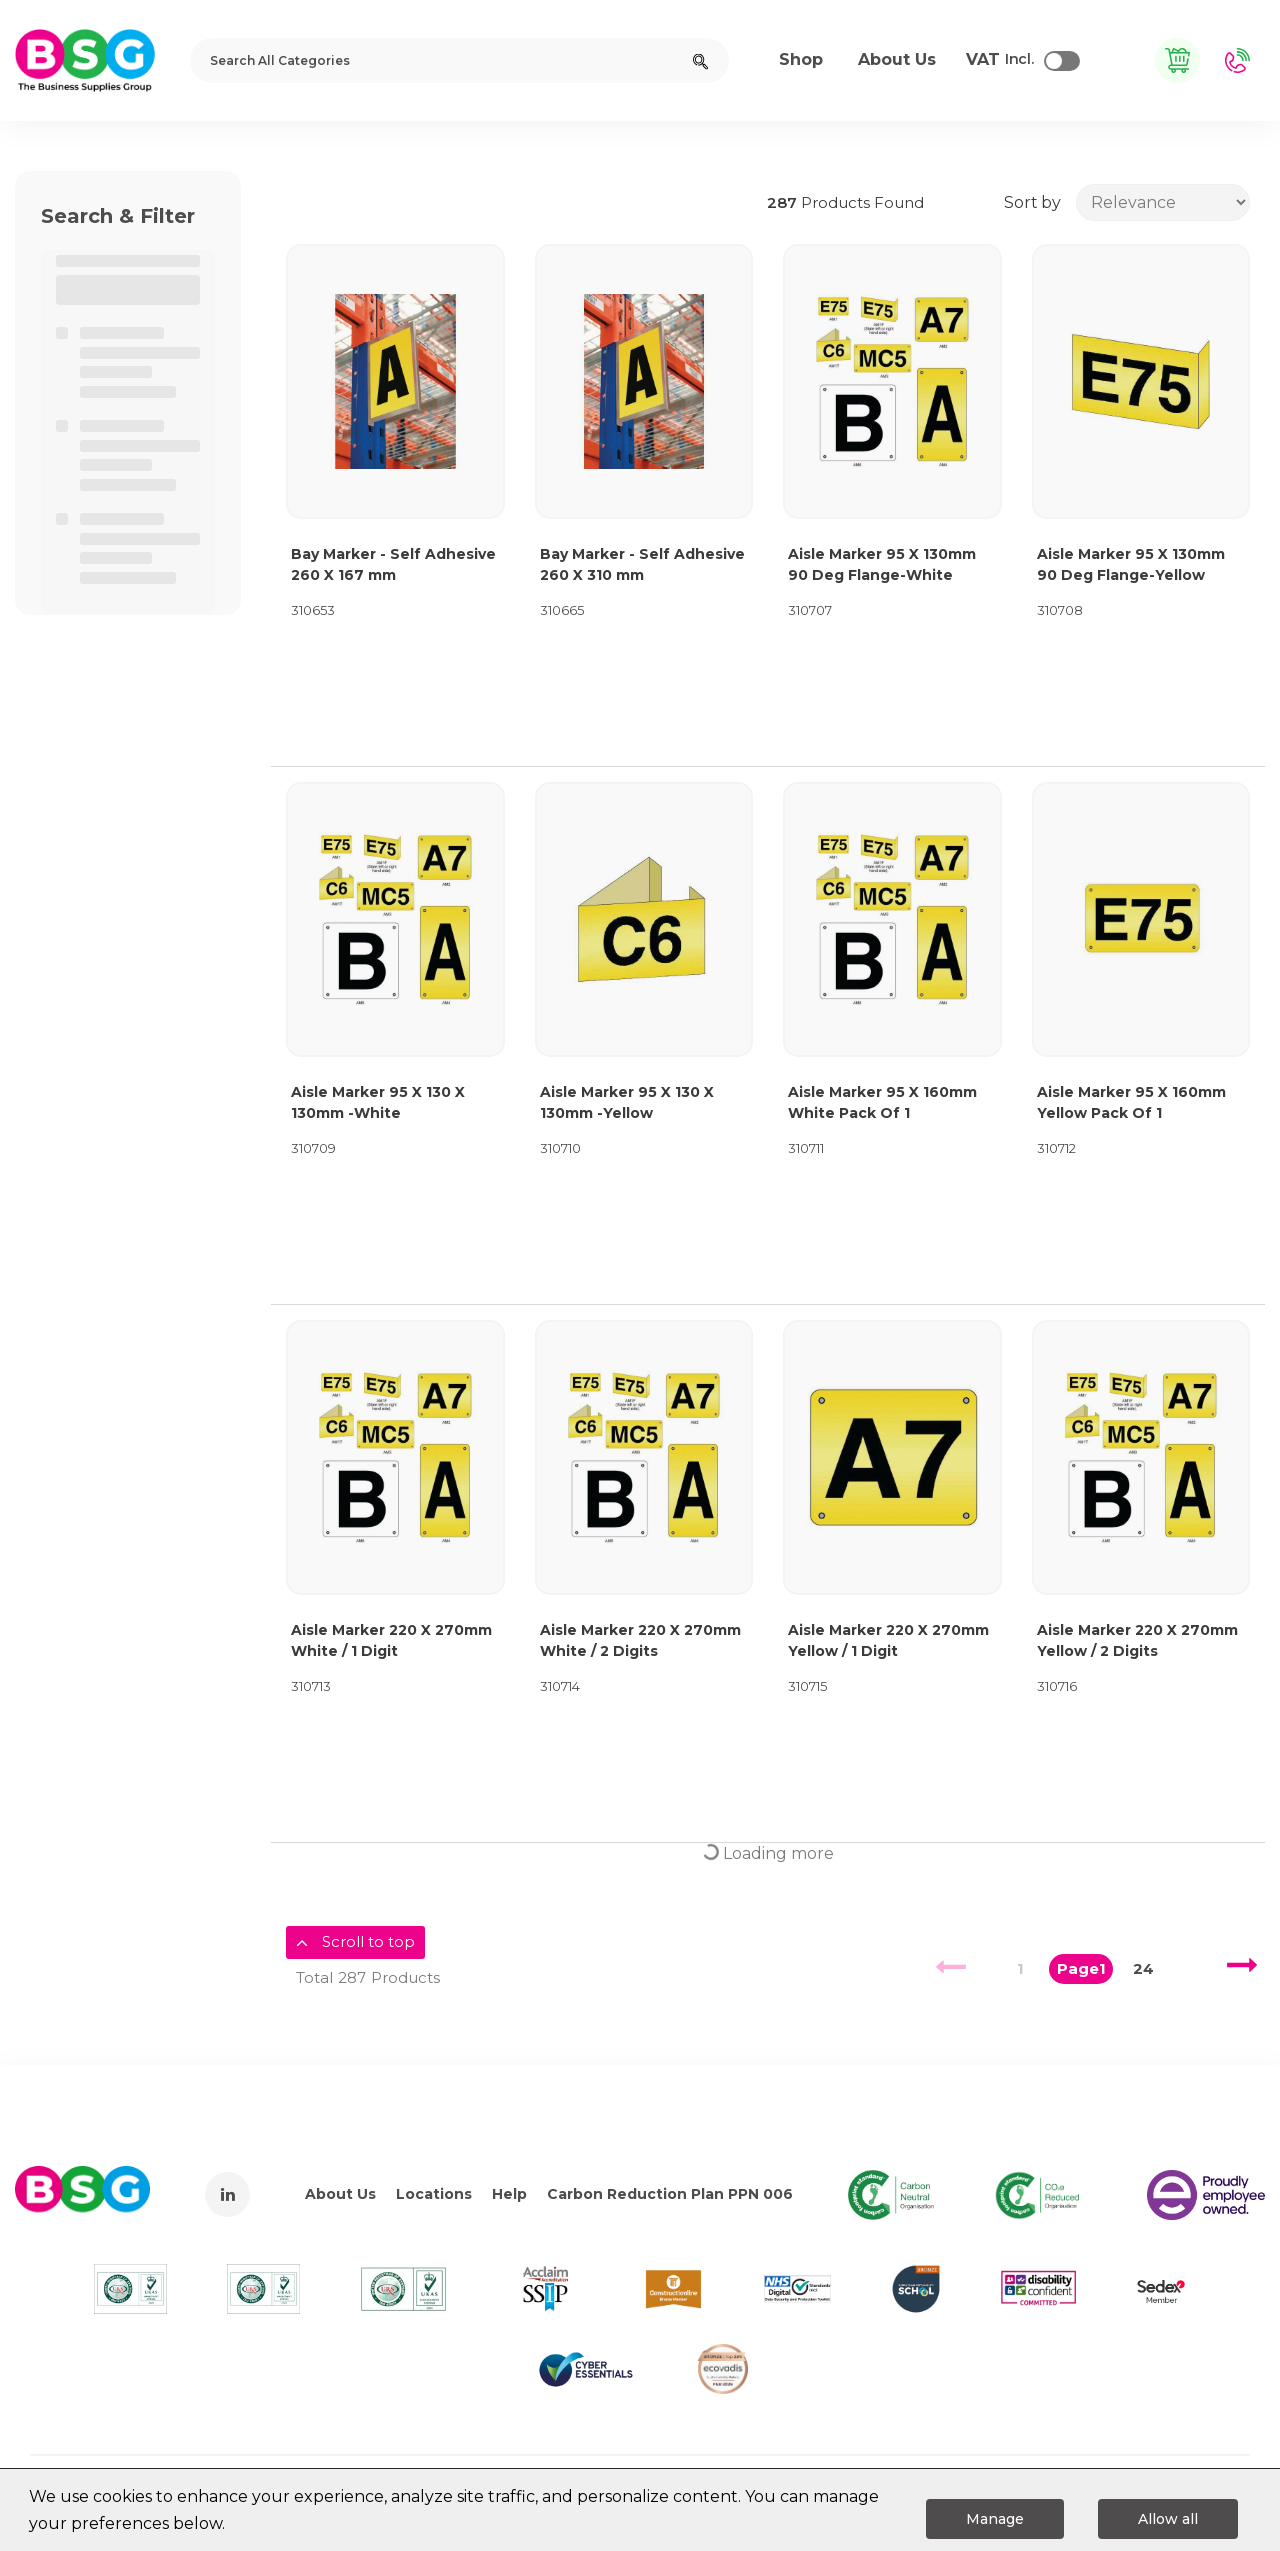 This screenshot has width=1280, height=2551. What do you see at coordinates (670, 2194) in the screenshot?
I see `Carbon Reduction Plan PPN 006` at bounding box center [670, 2194].